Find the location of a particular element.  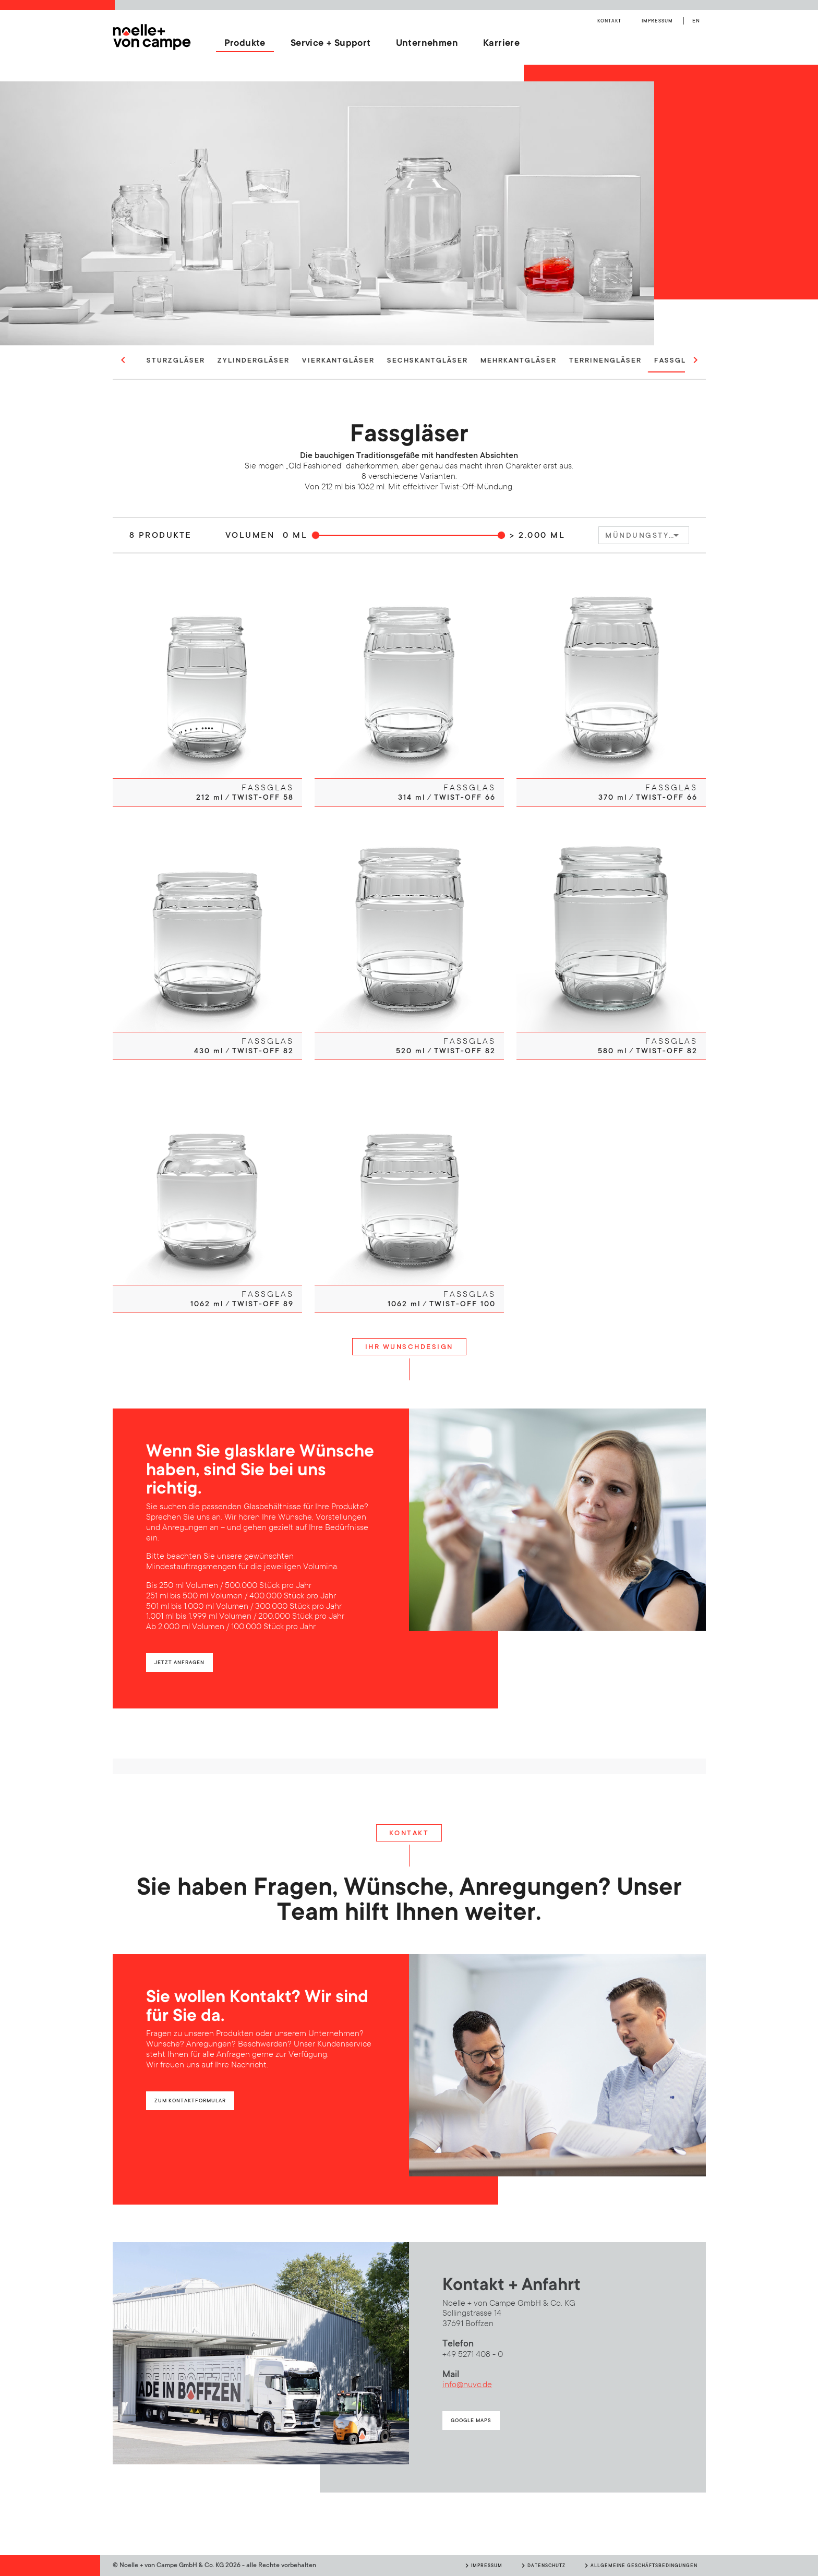

Sturzgläser is located at coordinates (220, 360).